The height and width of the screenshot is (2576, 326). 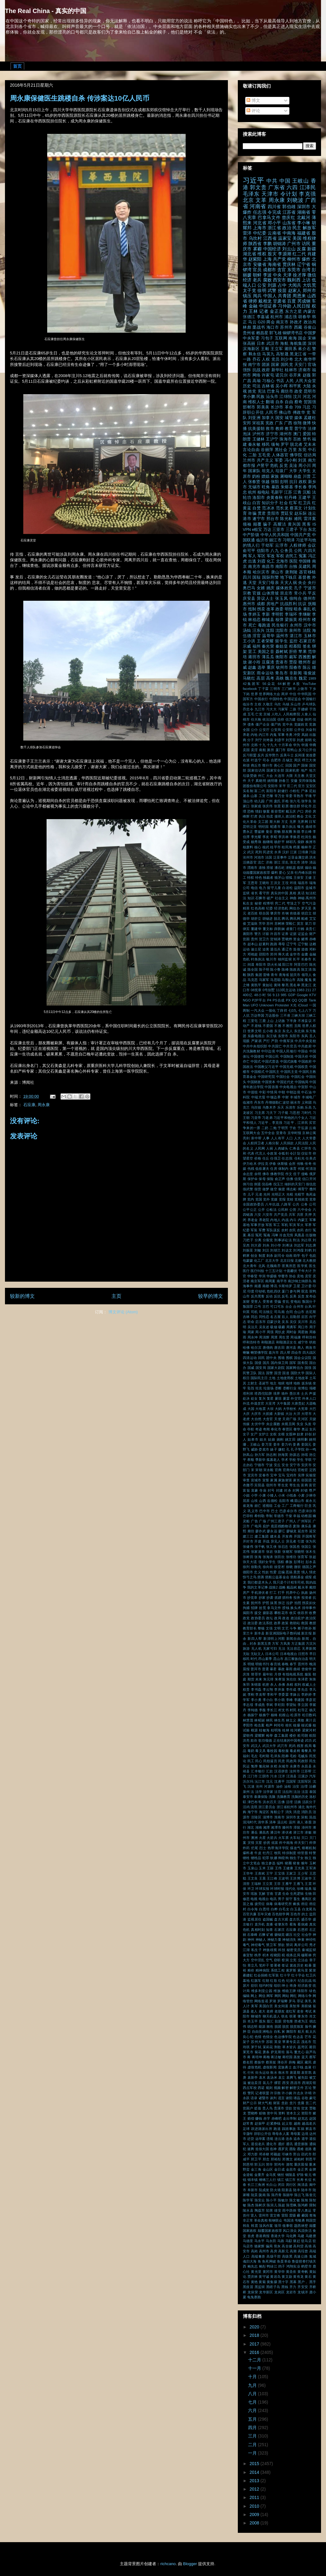 What do you see at coordinates (274, 1352) in the screenshot?
I see `嘉兴市` at bounding box center [274, 1352].